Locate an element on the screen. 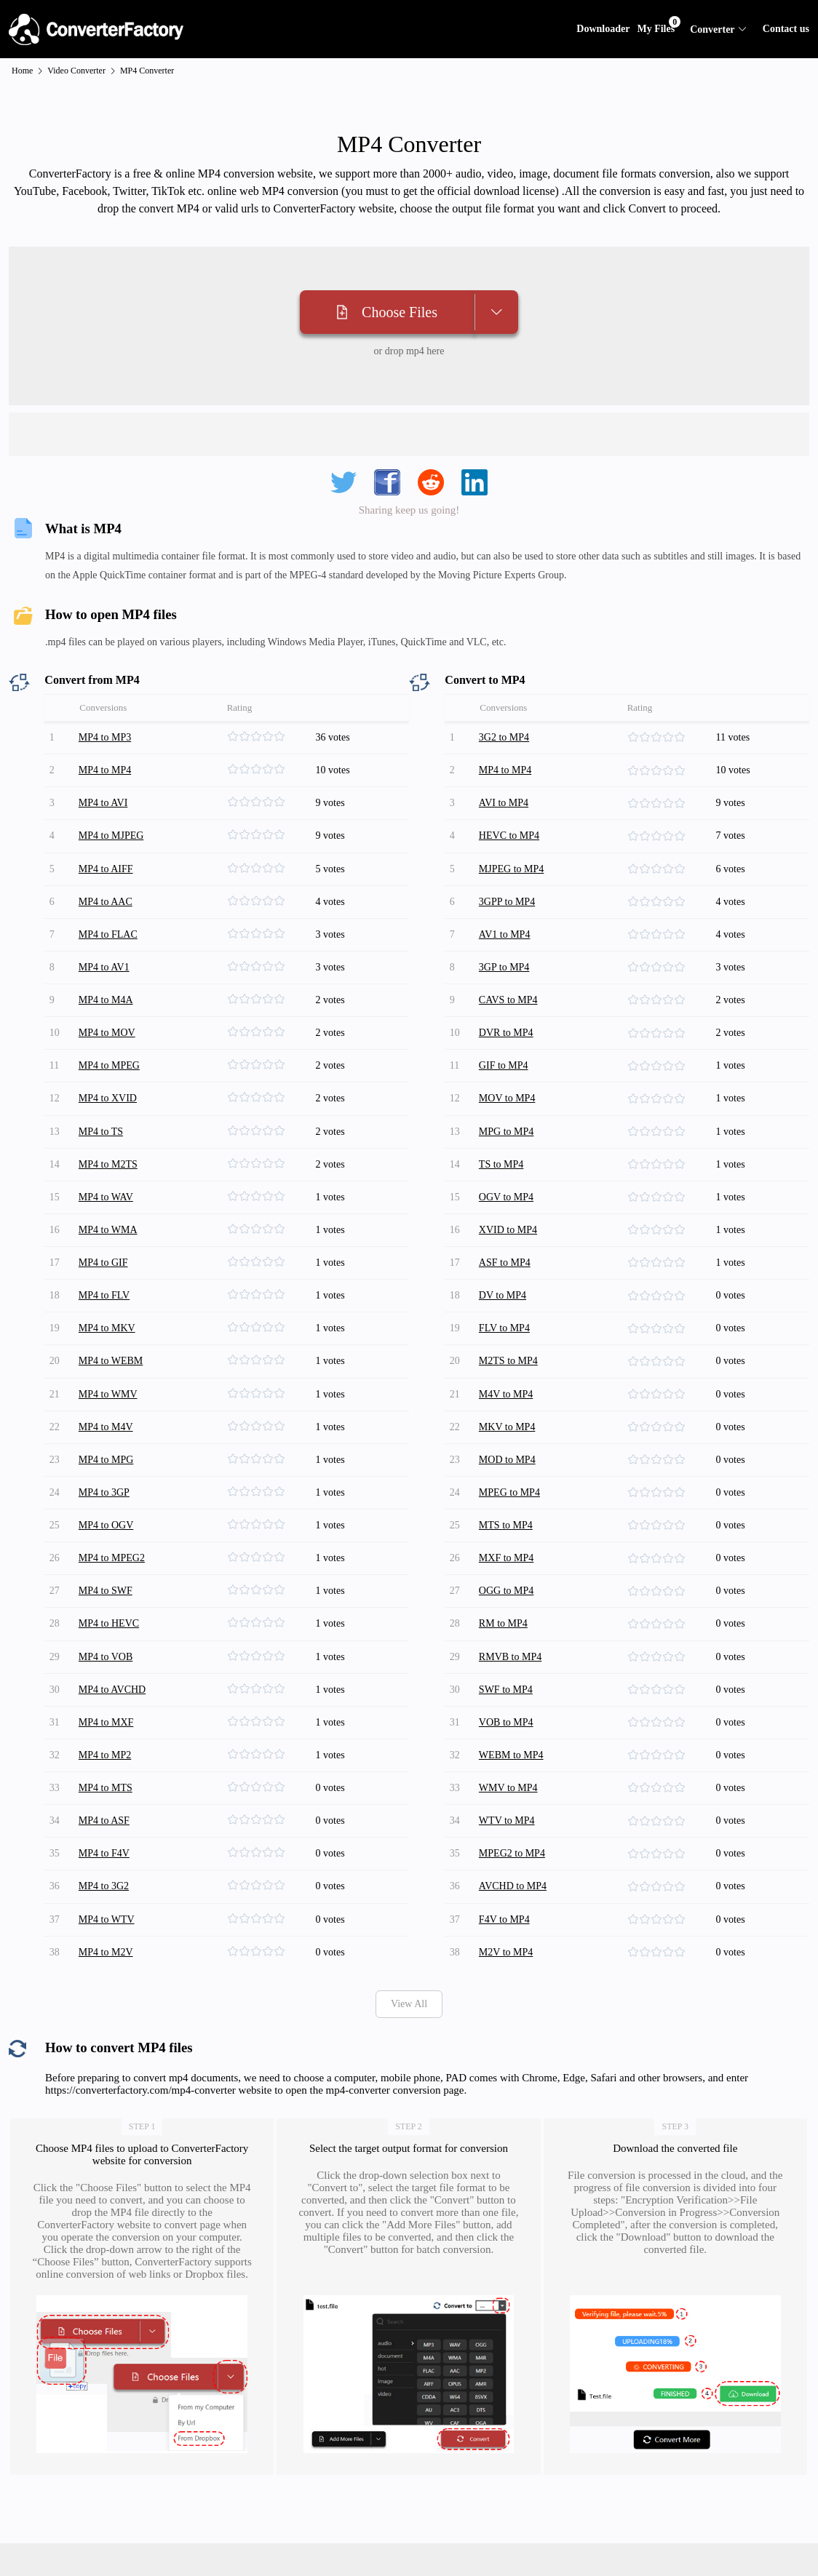 The height and width of the screenshot is (2576, 818). M4V to MP4 is located at coordinates (508, 1332).